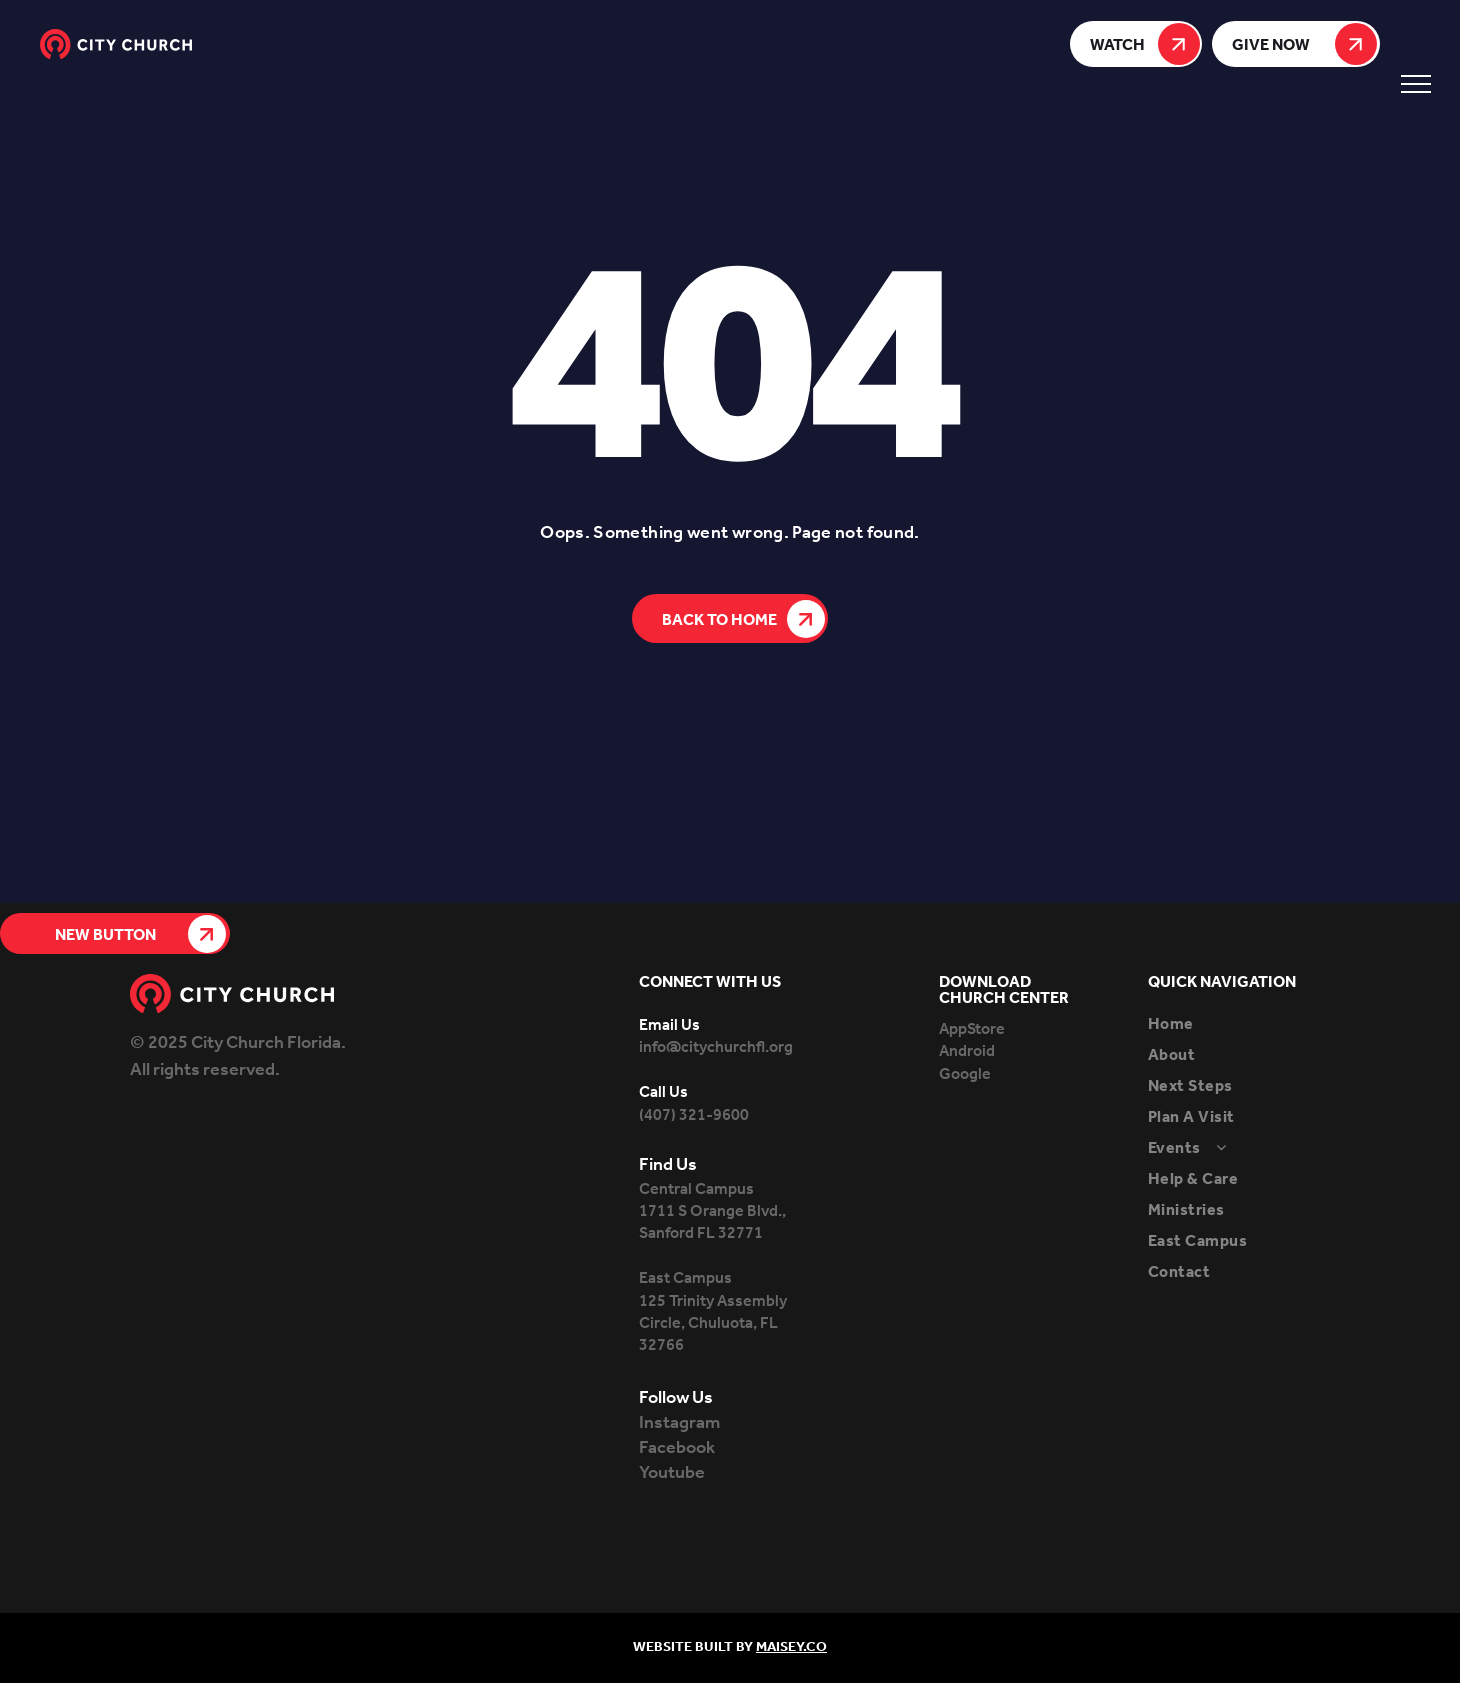 This screenshot has height=1683, width=1460. I want to click on [menu], so click(1416, 84).